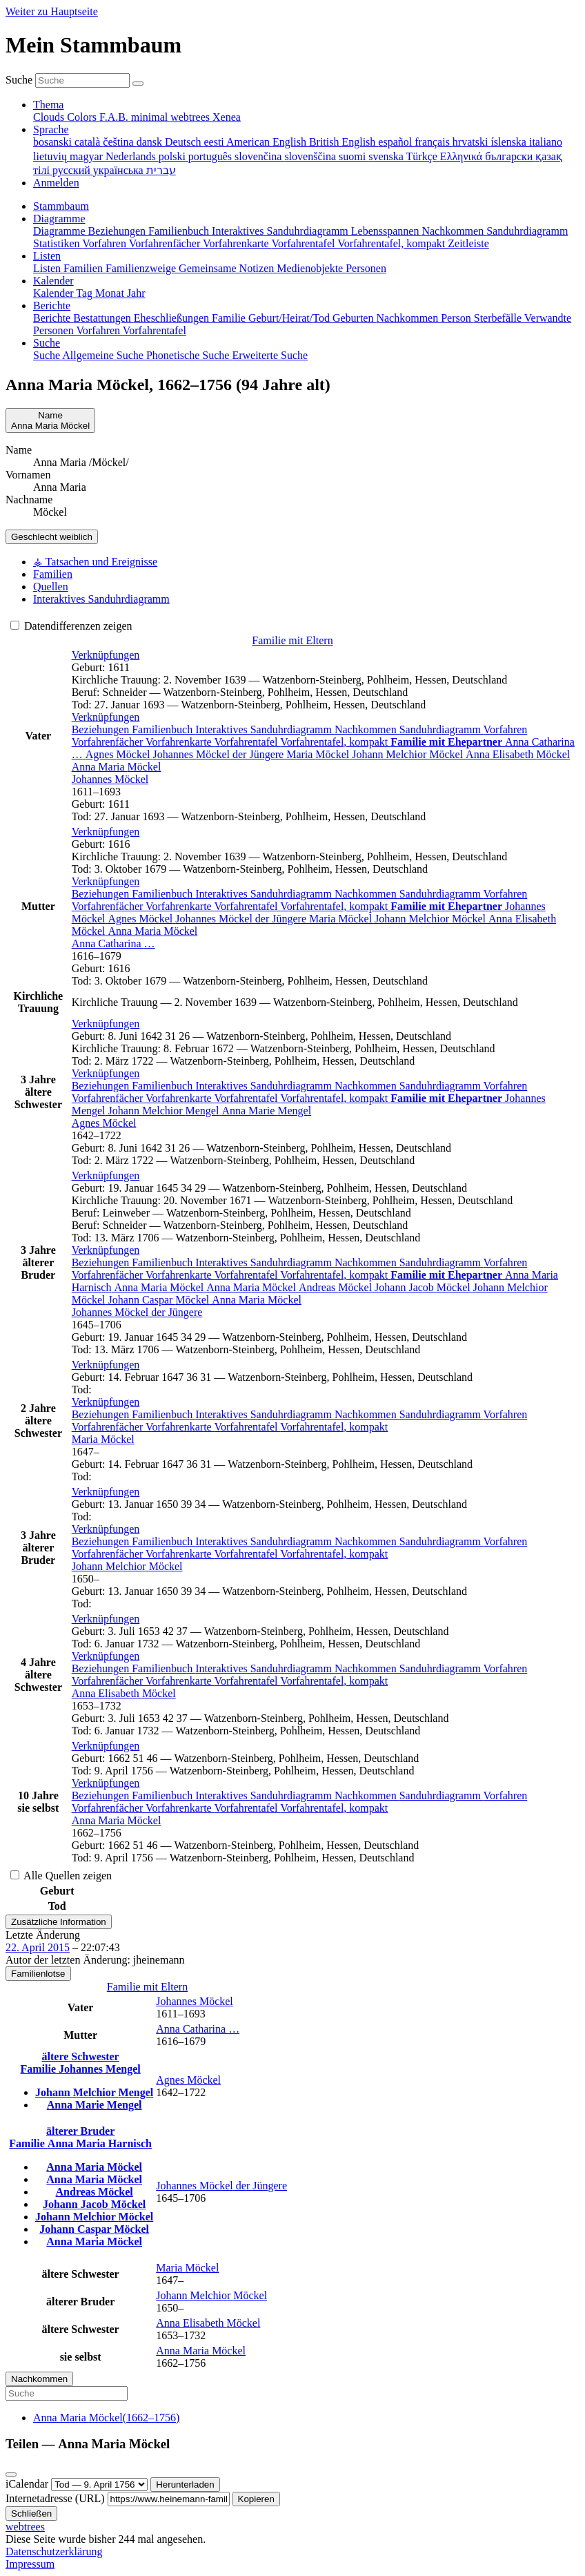  What do you see at coordinates (468, 243) in the screenshot?
I see `Zeitleiste [menuitem]` at bounding box center [468, 243].